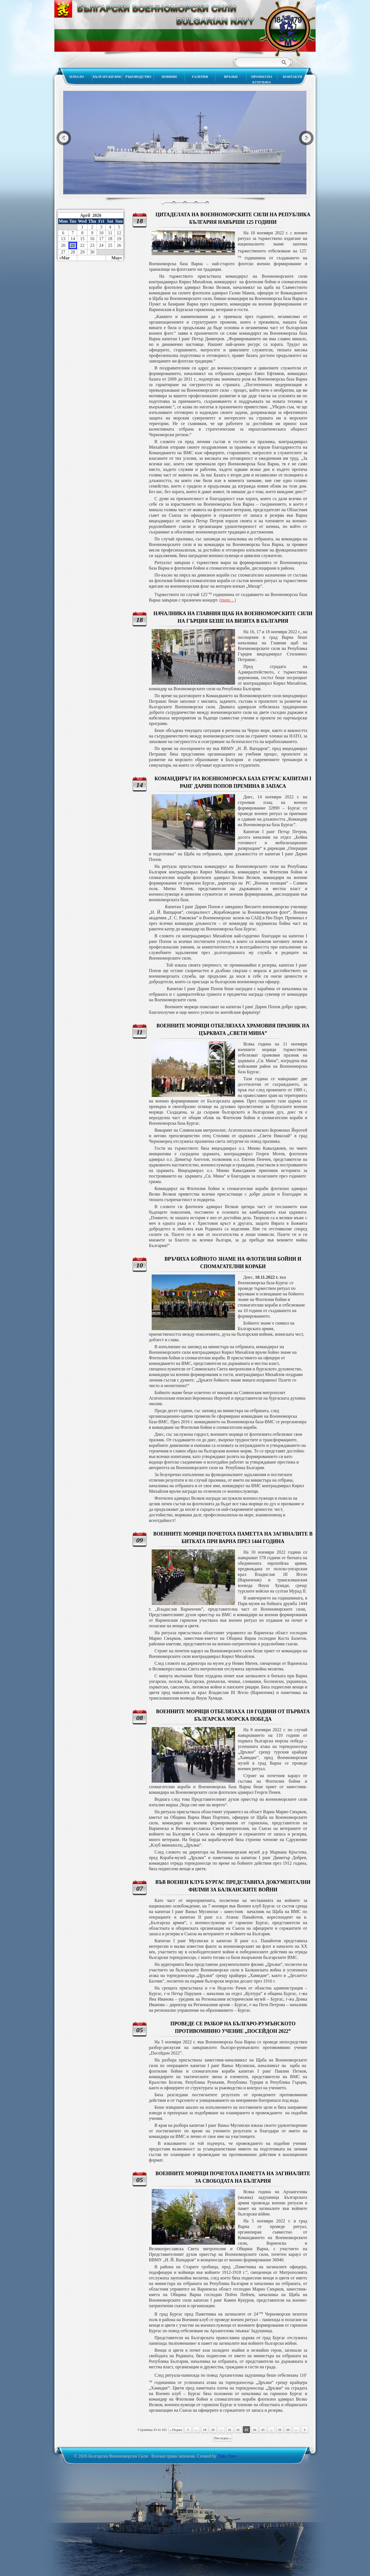  Describe the element at coordinates (227, 2456) in the screenshot. I see `Titko Titev` at that location.